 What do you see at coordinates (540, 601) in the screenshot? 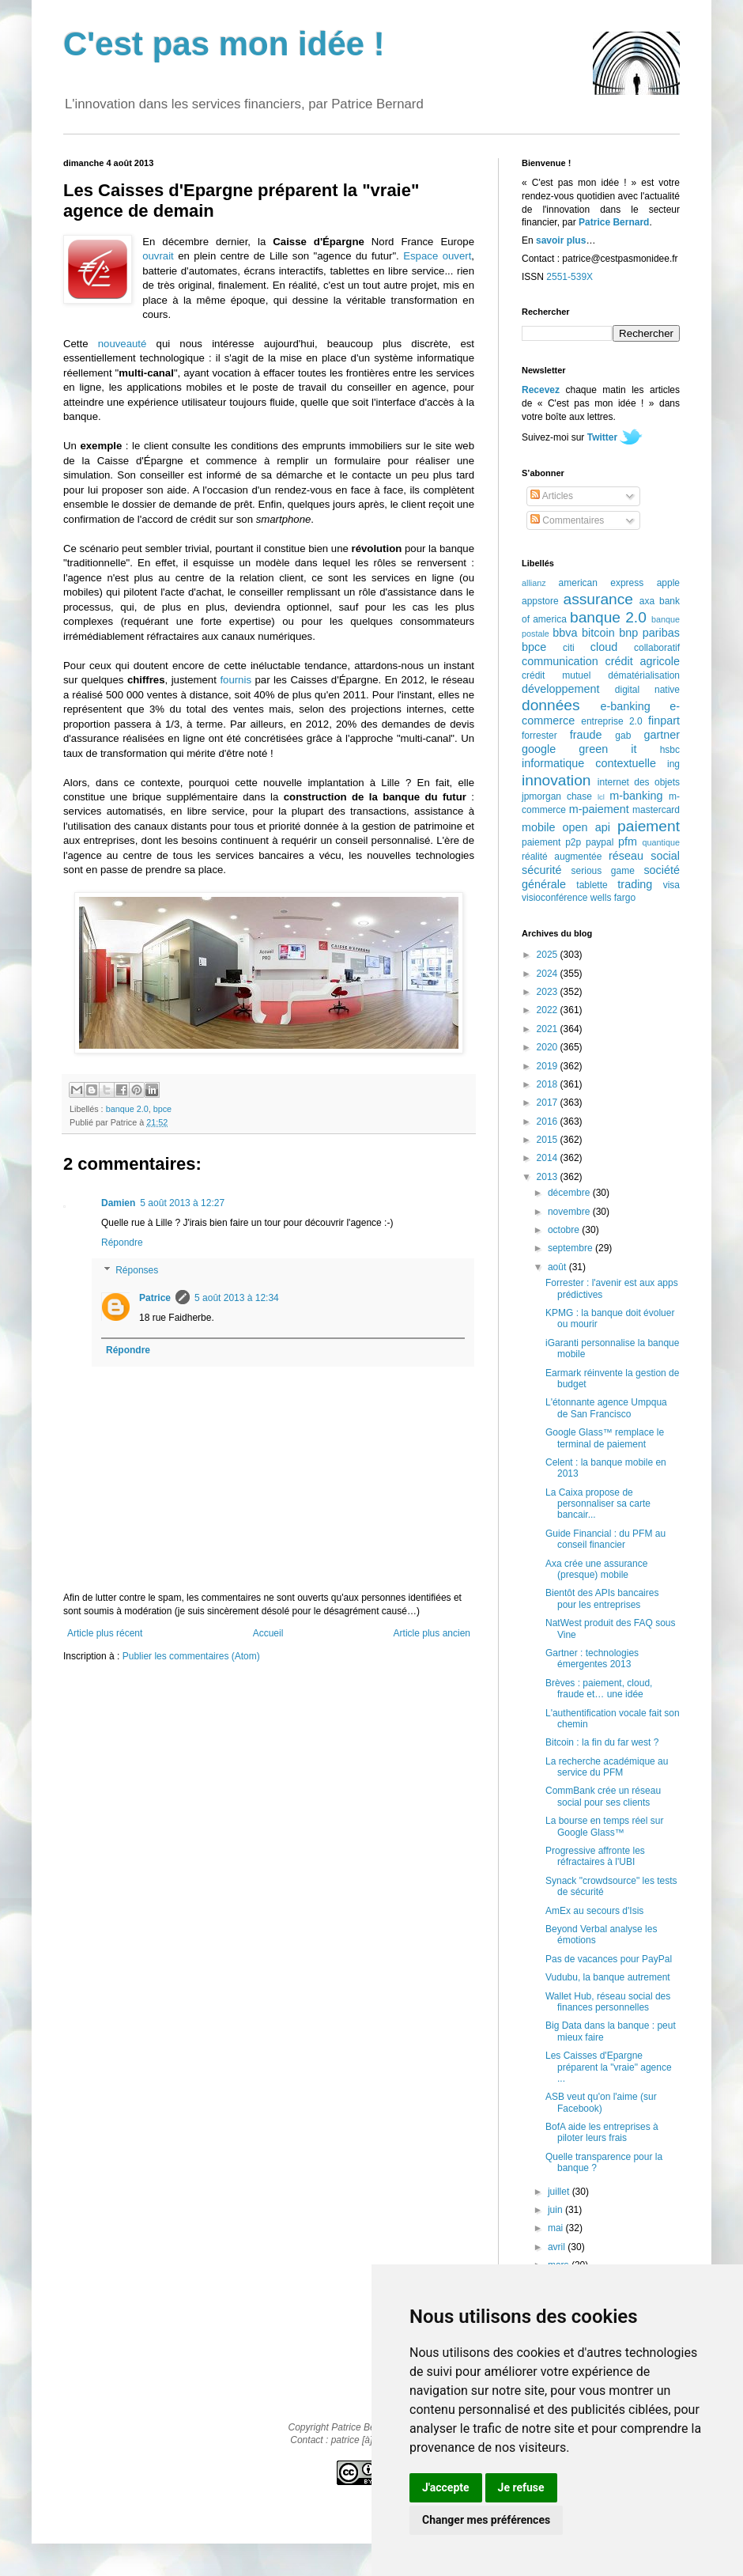
I see `appstore` at bounding box center [540, 601].